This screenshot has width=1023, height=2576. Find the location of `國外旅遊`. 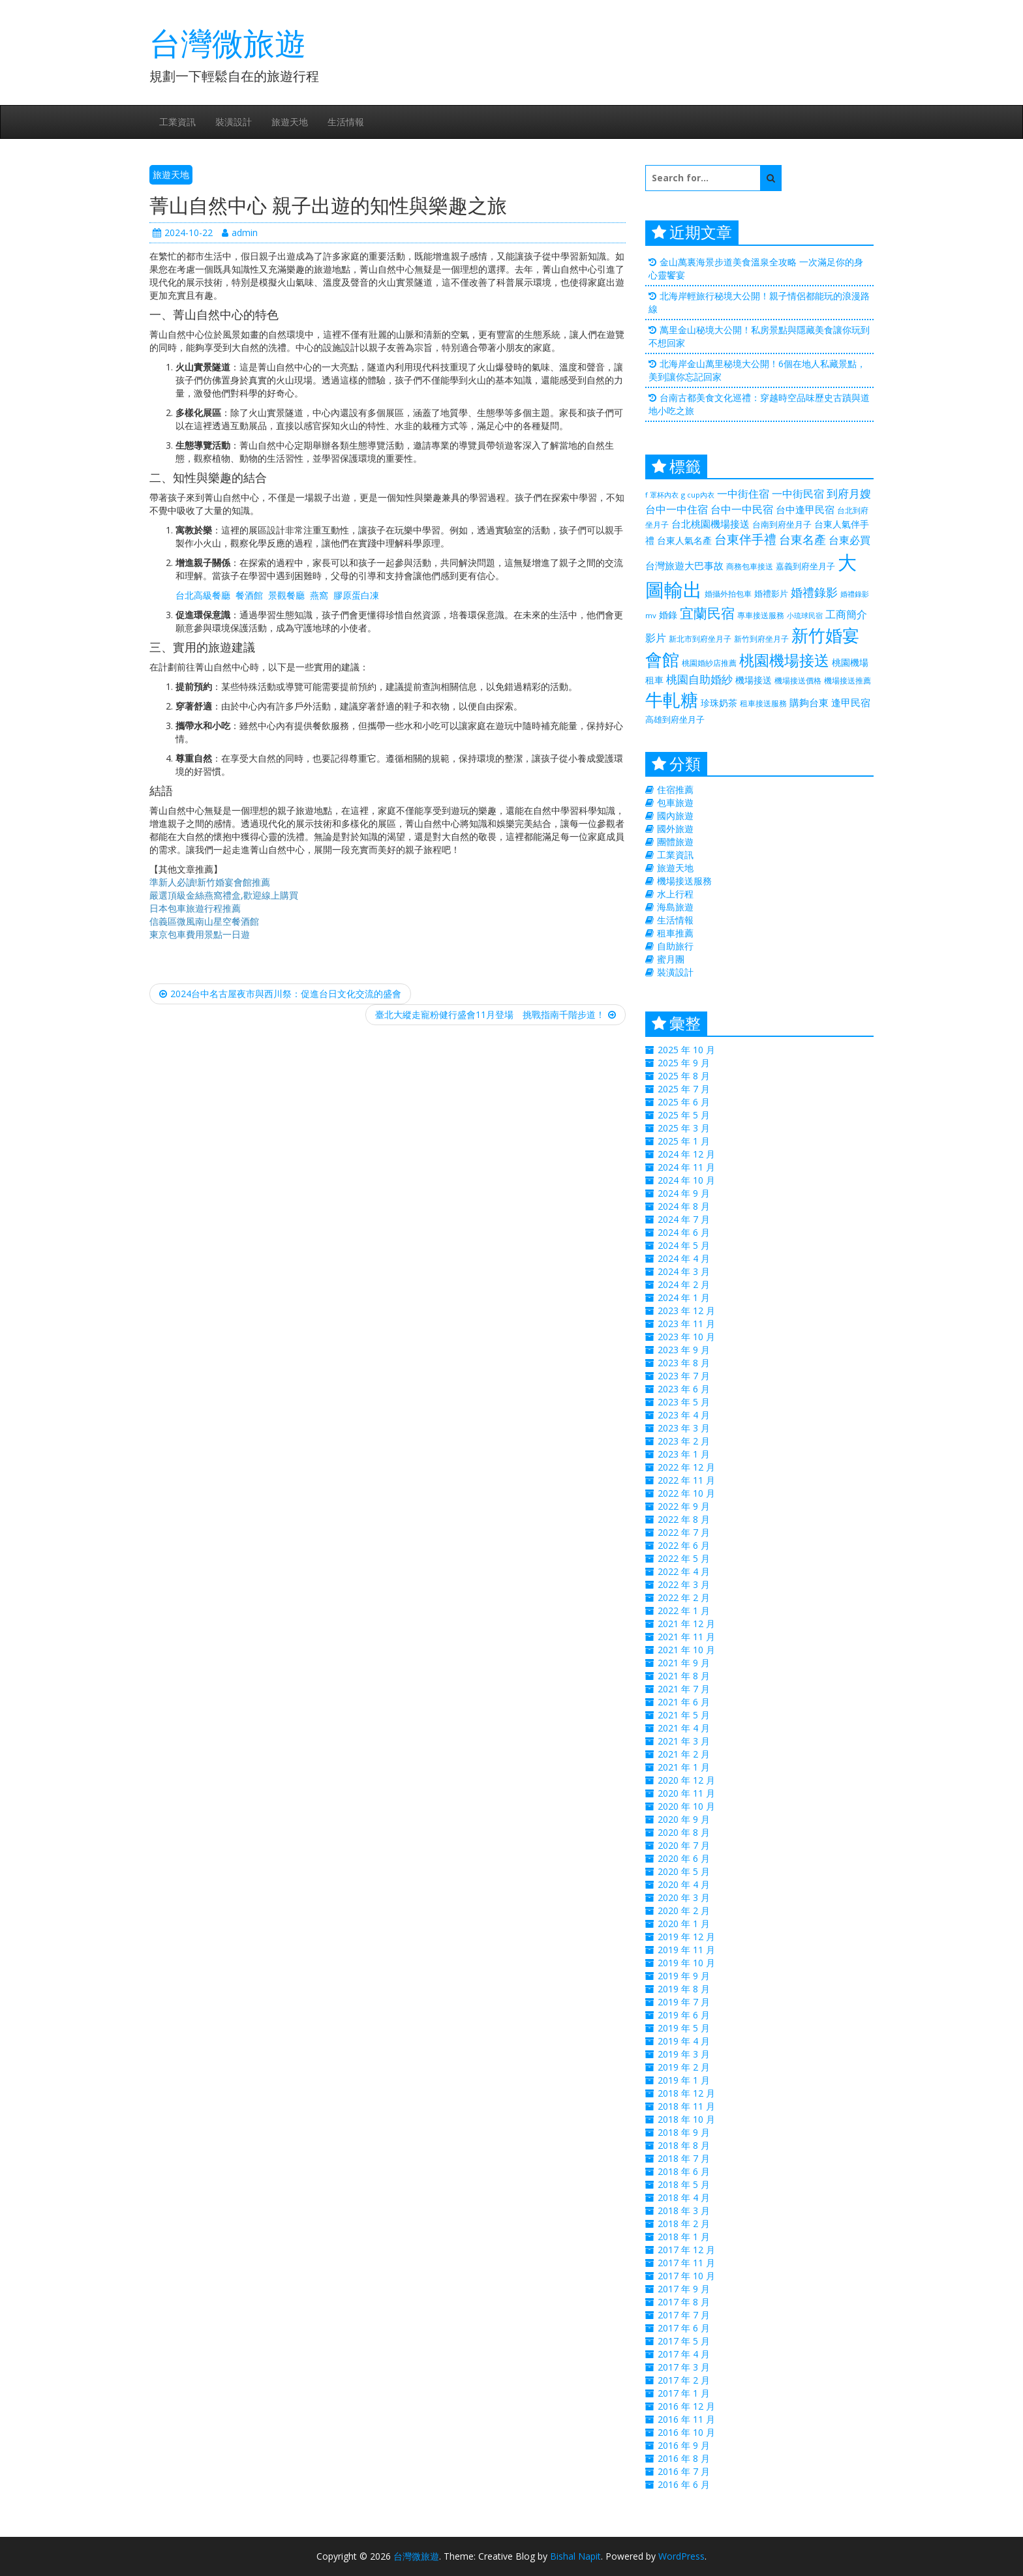

國外旅遊 is located at coordinates (675, 828).